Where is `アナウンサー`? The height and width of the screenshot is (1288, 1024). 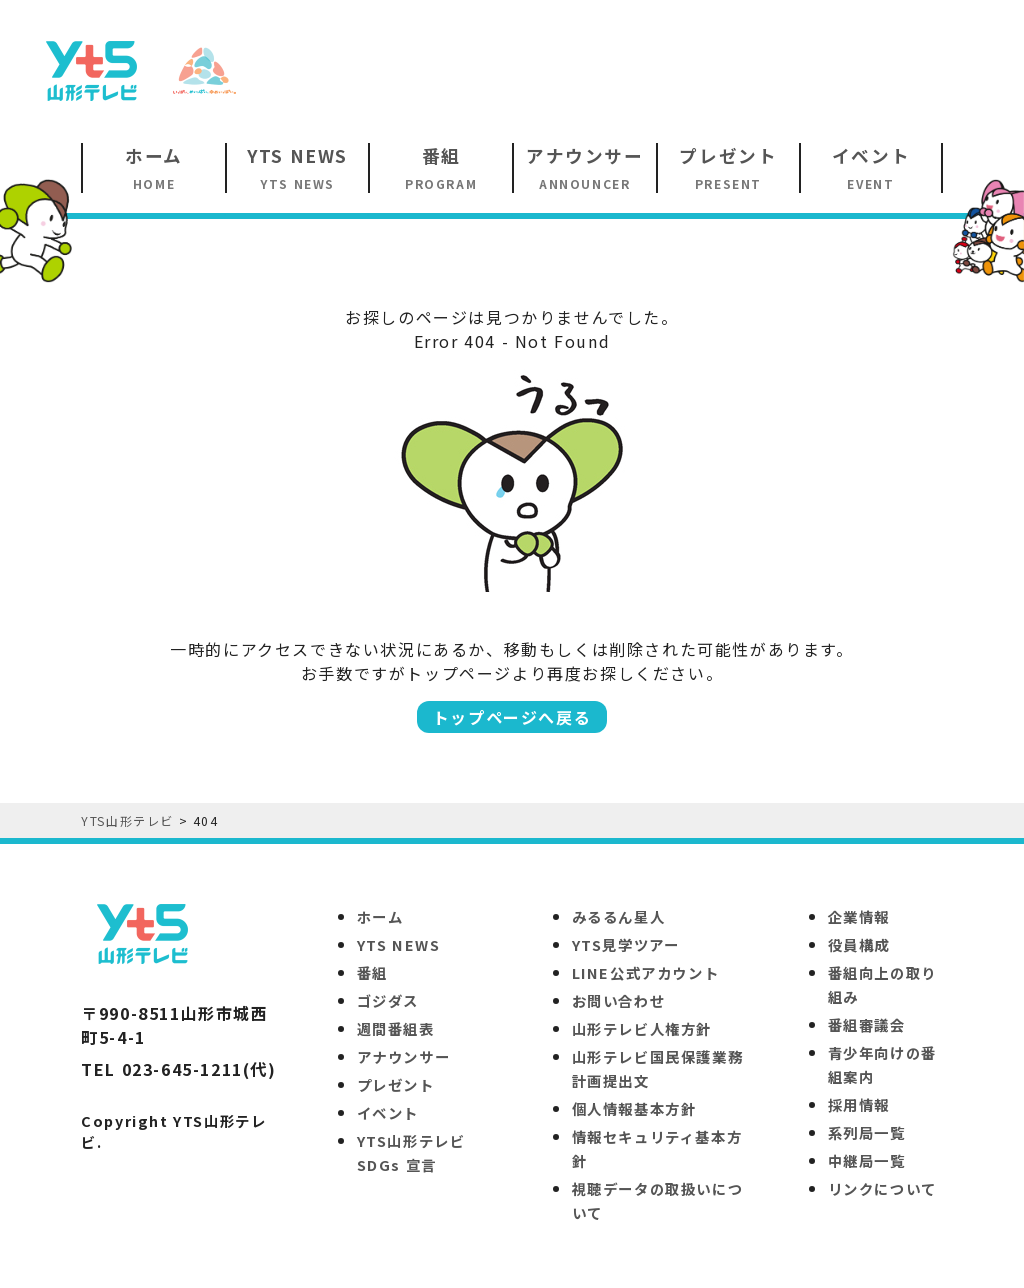
アナウンサー is located at coordinates (404, 1056).